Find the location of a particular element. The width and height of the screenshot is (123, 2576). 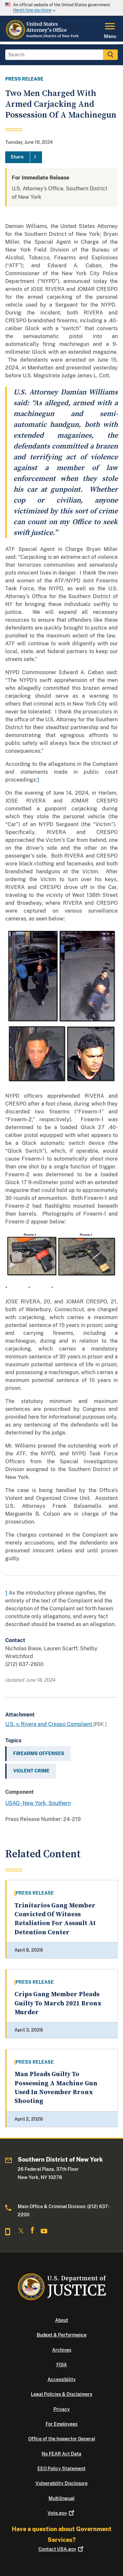

[Share] is located at coordinates (23, 157).